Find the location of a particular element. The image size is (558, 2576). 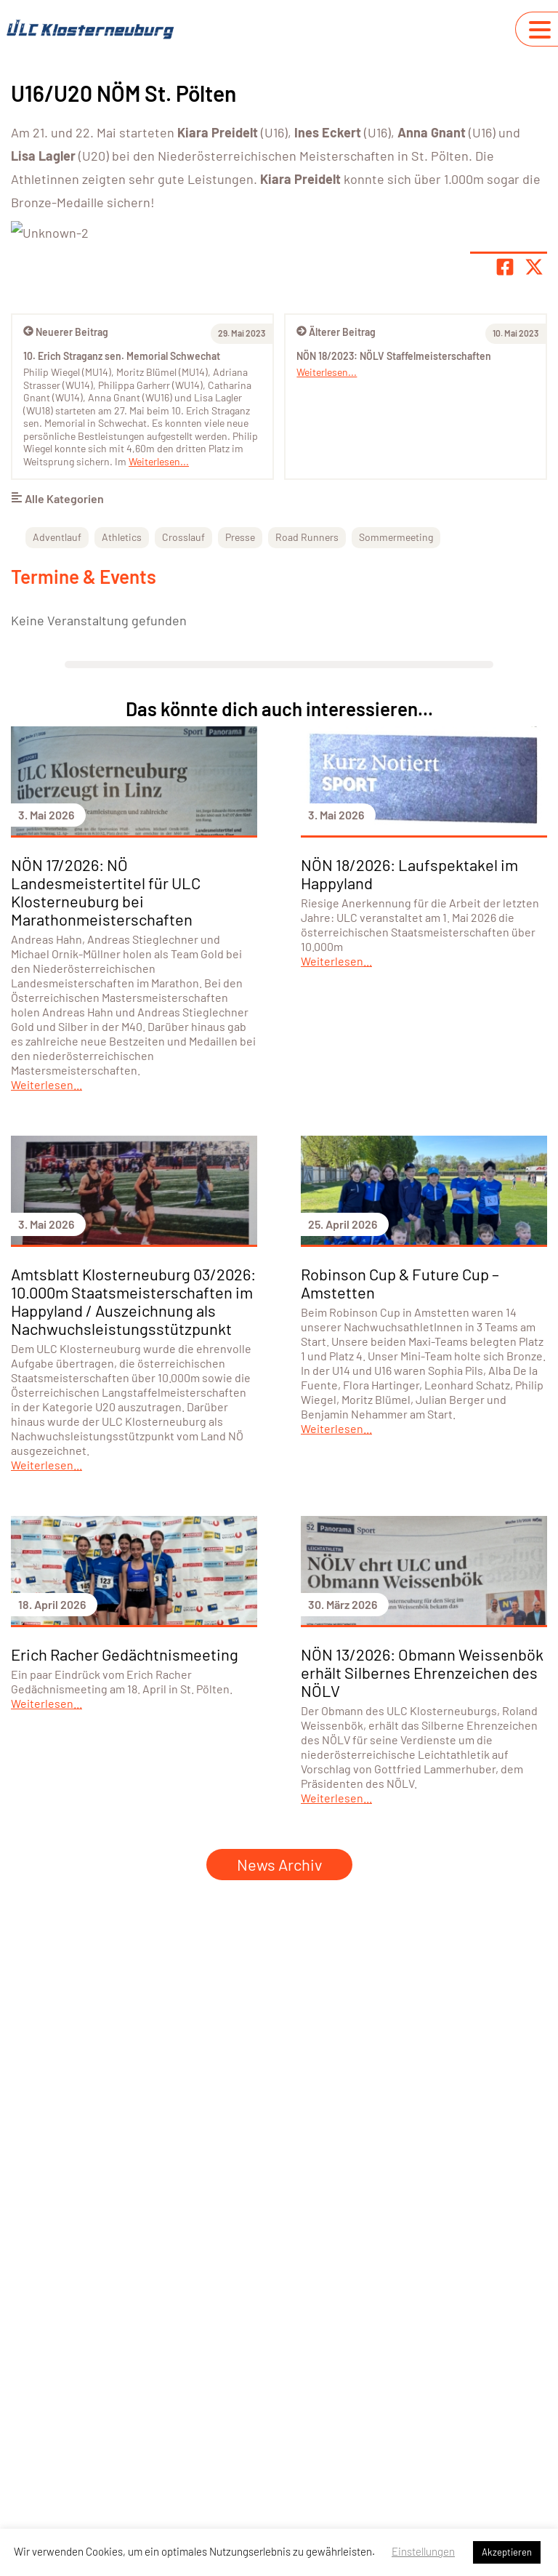

NÖN 17/2026: NÖ Landesmeistertitel für ULC Klosterneuburg bei Marathonmeisterschaften is located at coordinates (106, 1067).